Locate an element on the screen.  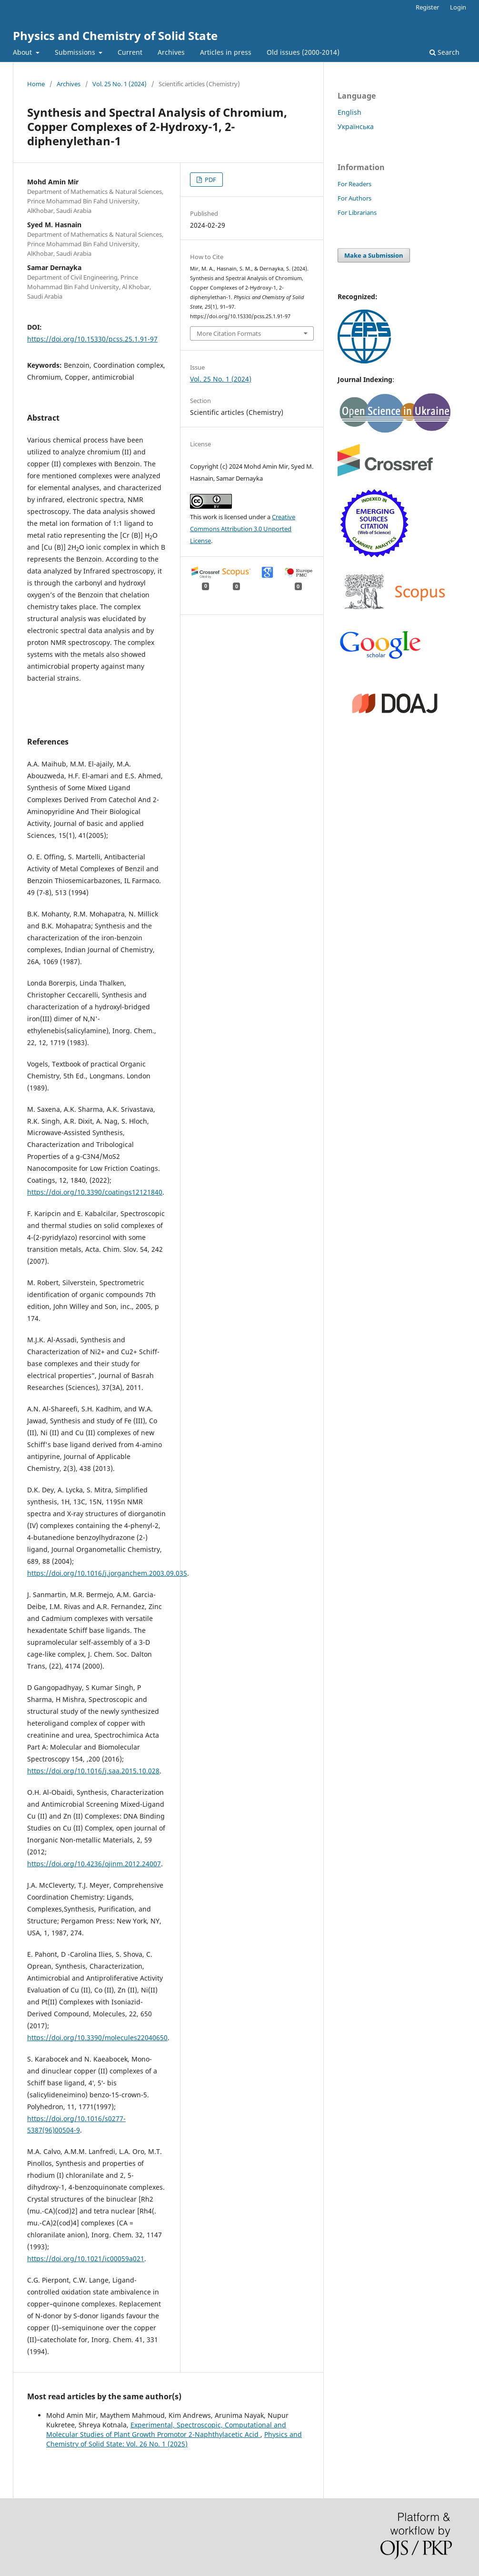
Vol. 25 No. 1 (2024) is located at coordinates (119, 84).